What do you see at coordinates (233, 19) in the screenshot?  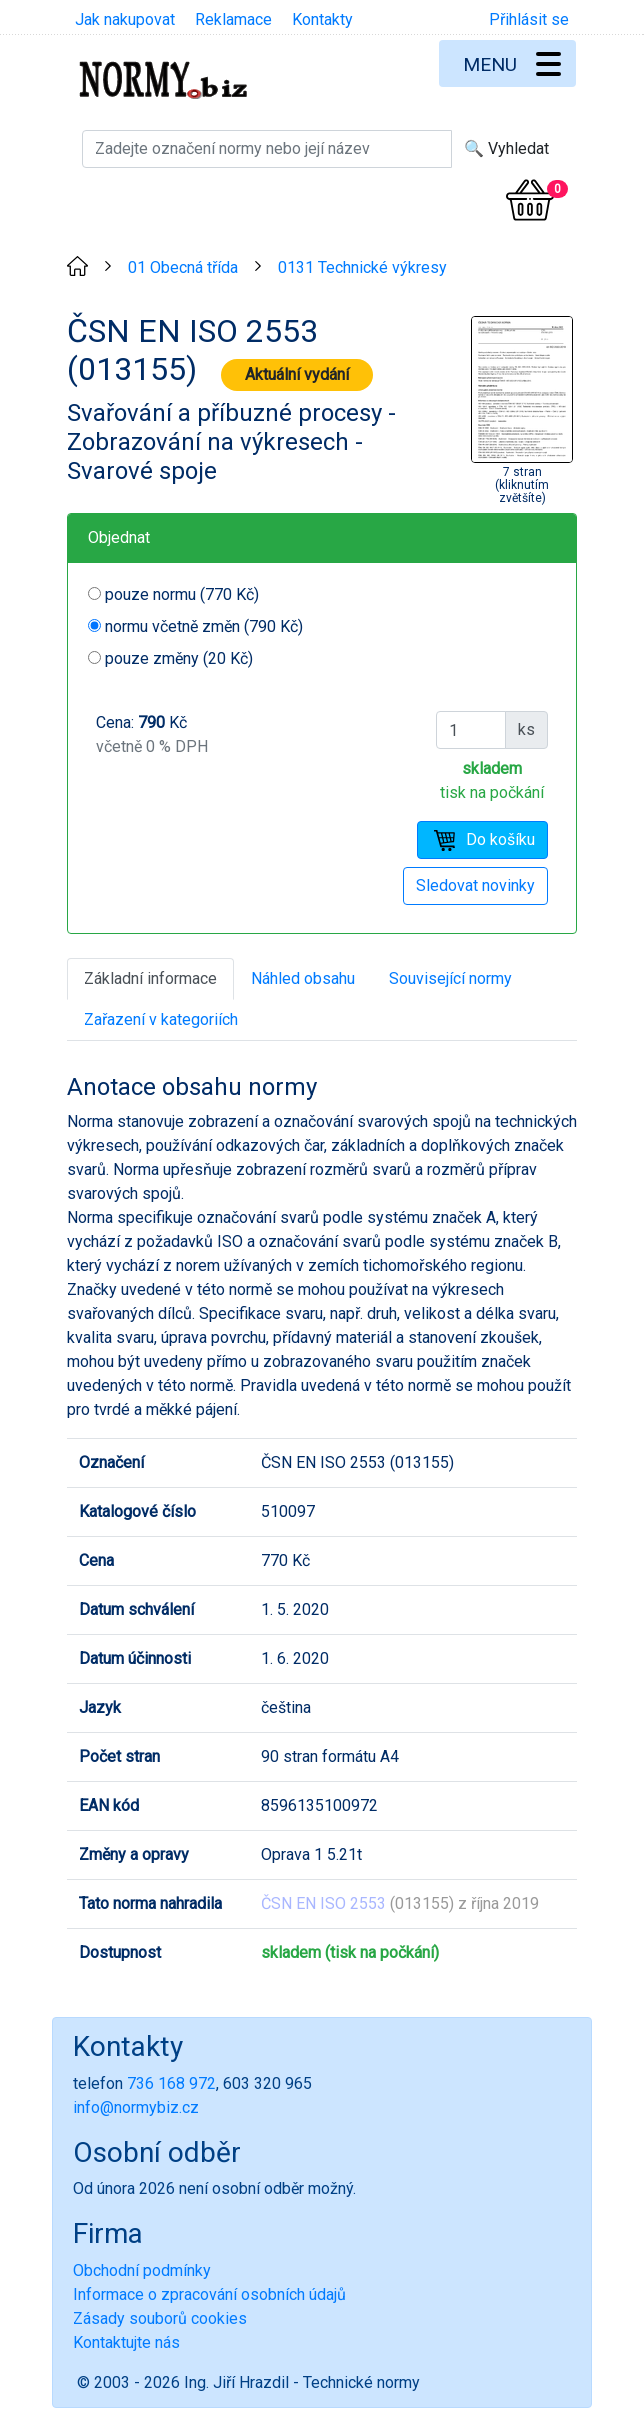 I see `Reklamace` at bounding box center [233, 19].